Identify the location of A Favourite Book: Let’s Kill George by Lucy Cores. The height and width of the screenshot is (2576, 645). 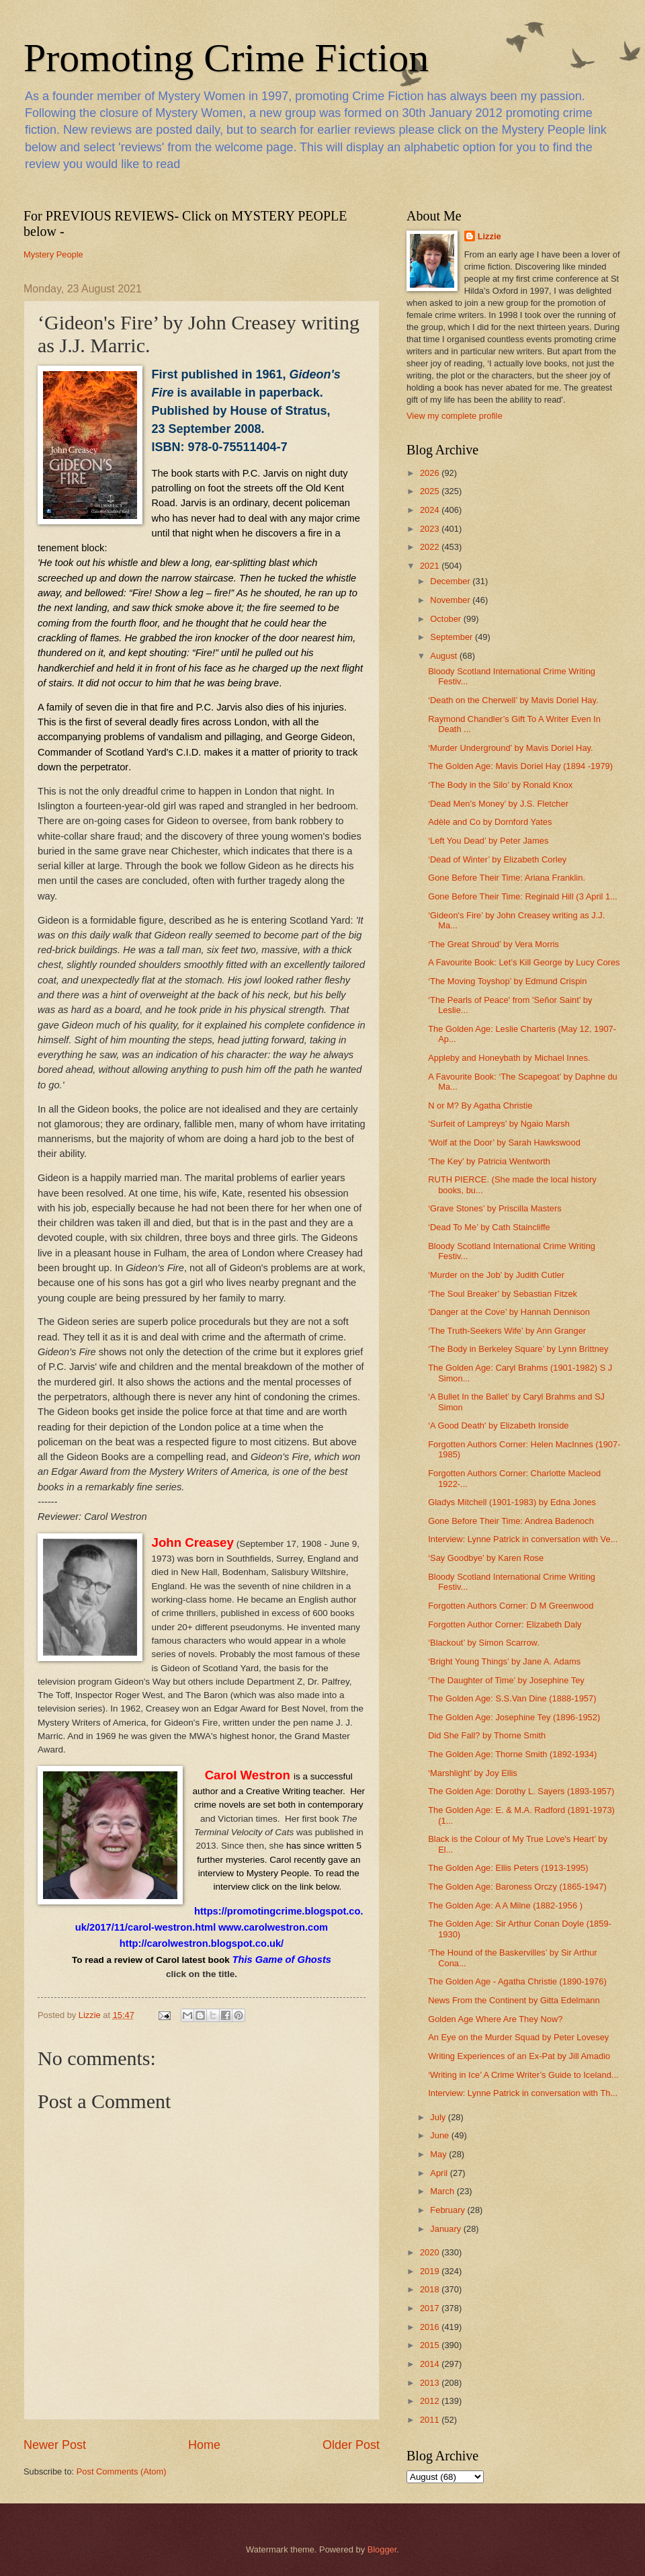
(523, 962).